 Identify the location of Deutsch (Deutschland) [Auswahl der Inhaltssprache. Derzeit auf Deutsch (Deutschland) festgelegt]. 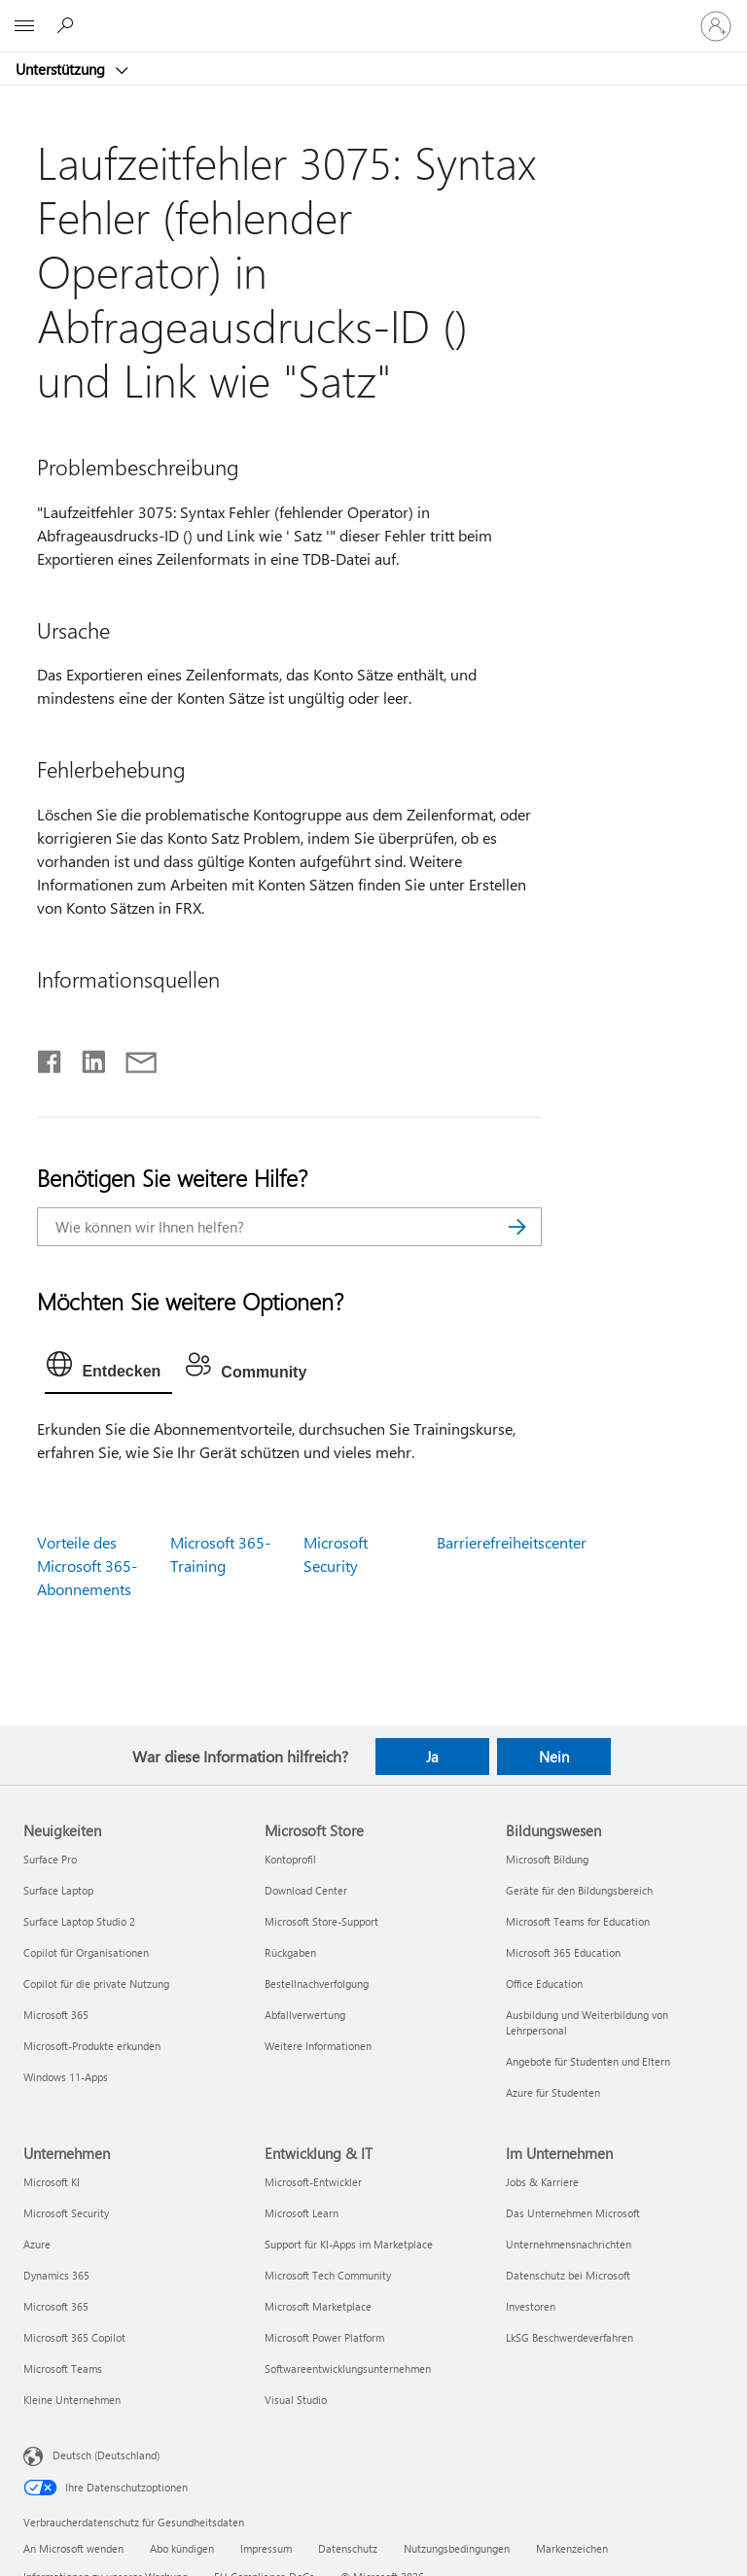
(106, 2455).